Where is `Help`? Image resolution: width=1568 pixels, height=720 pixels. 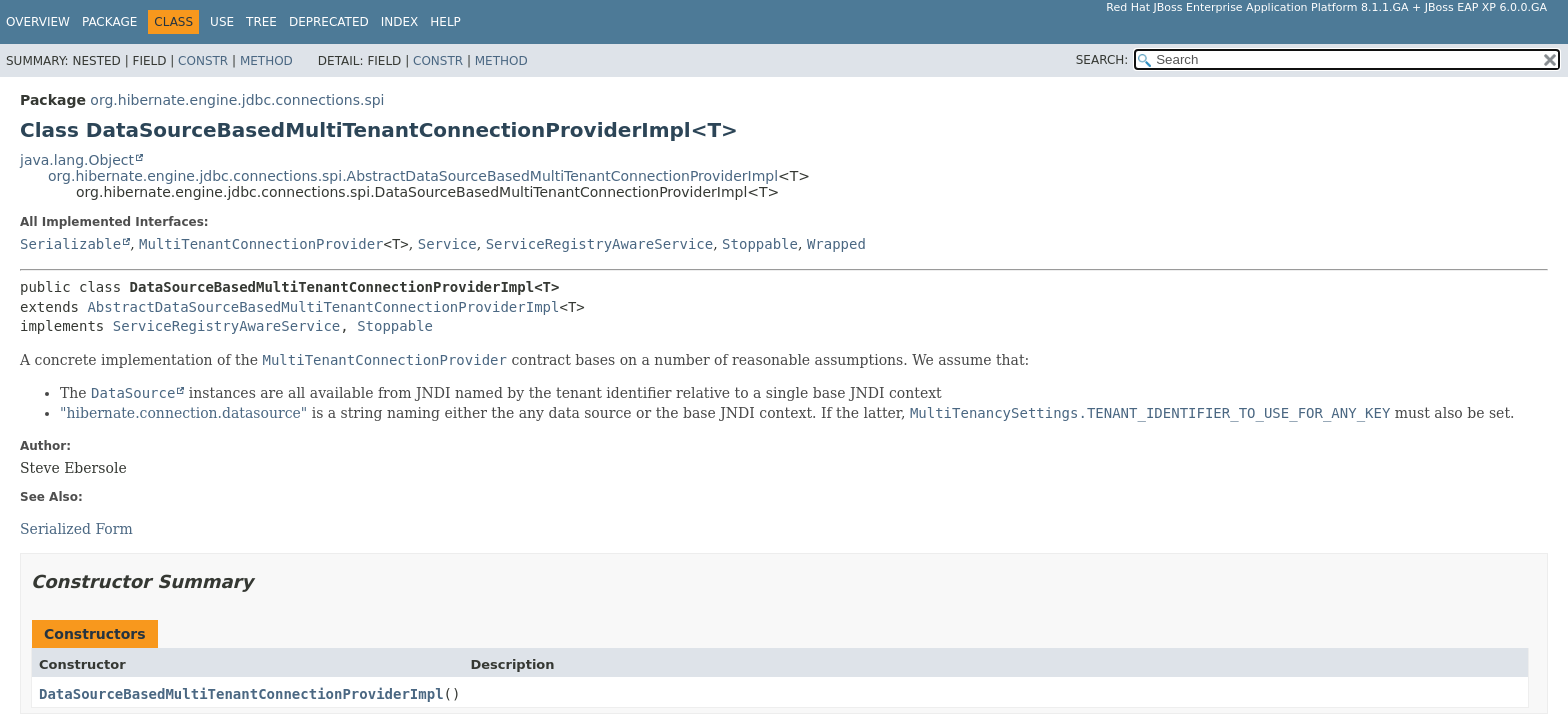
Help is located at coordinates (445, 22).